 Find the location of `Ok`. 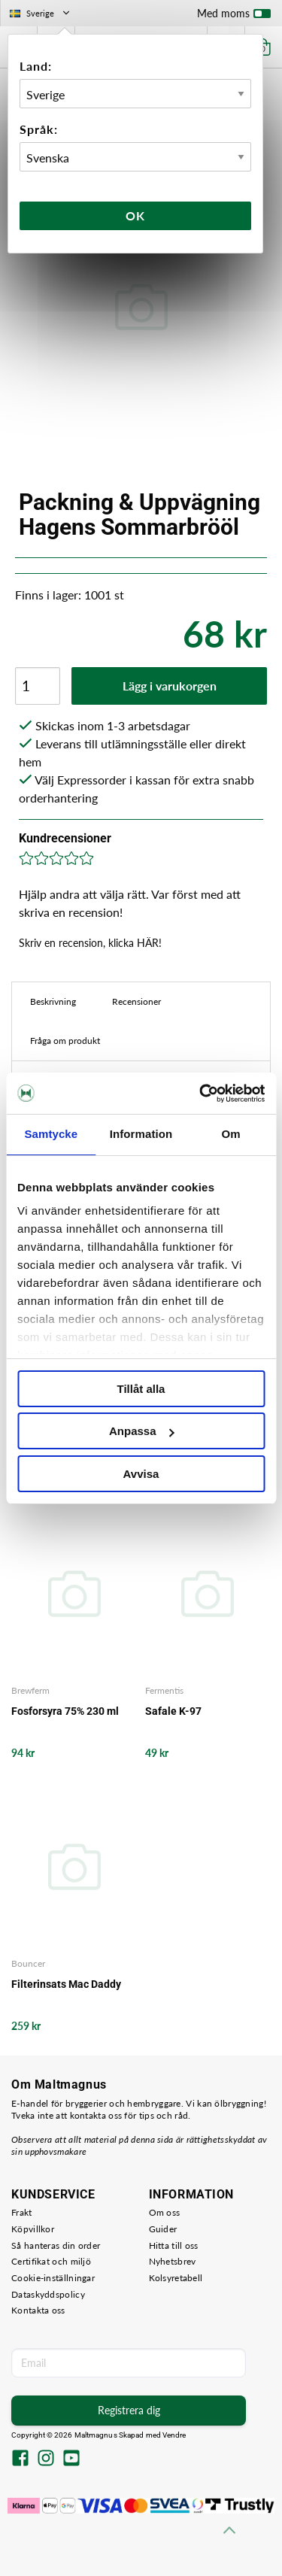

Ok is located at coordinates (135, 215).